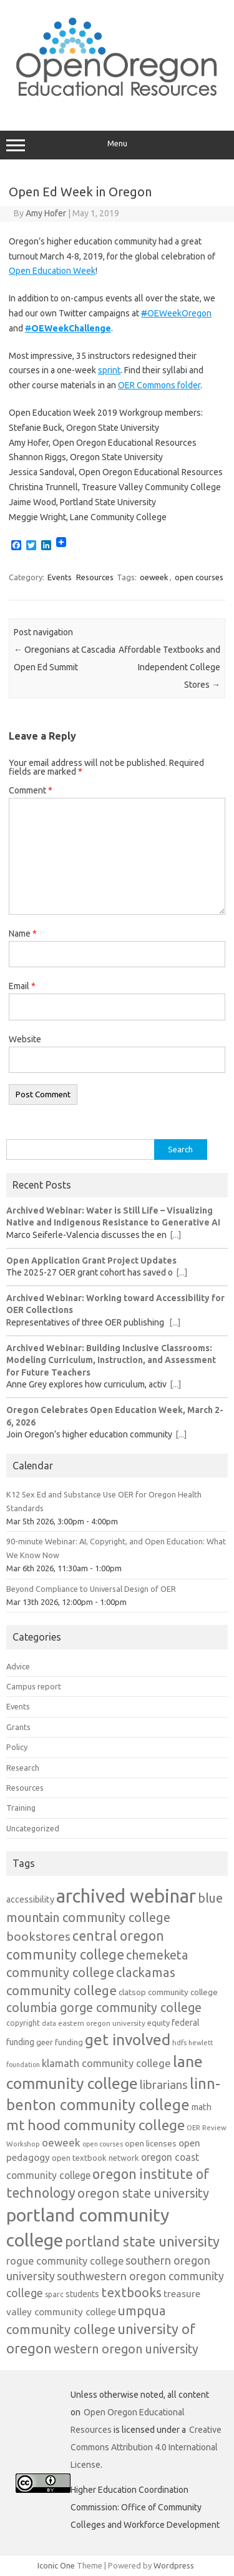 The width and height of the screenshot is (234, 2576). What do you see at coordinates (106, 2063) in the screenshot?
I see `klamath community college [klamath community college (21 items)]` at bounding box center [106, 2063].